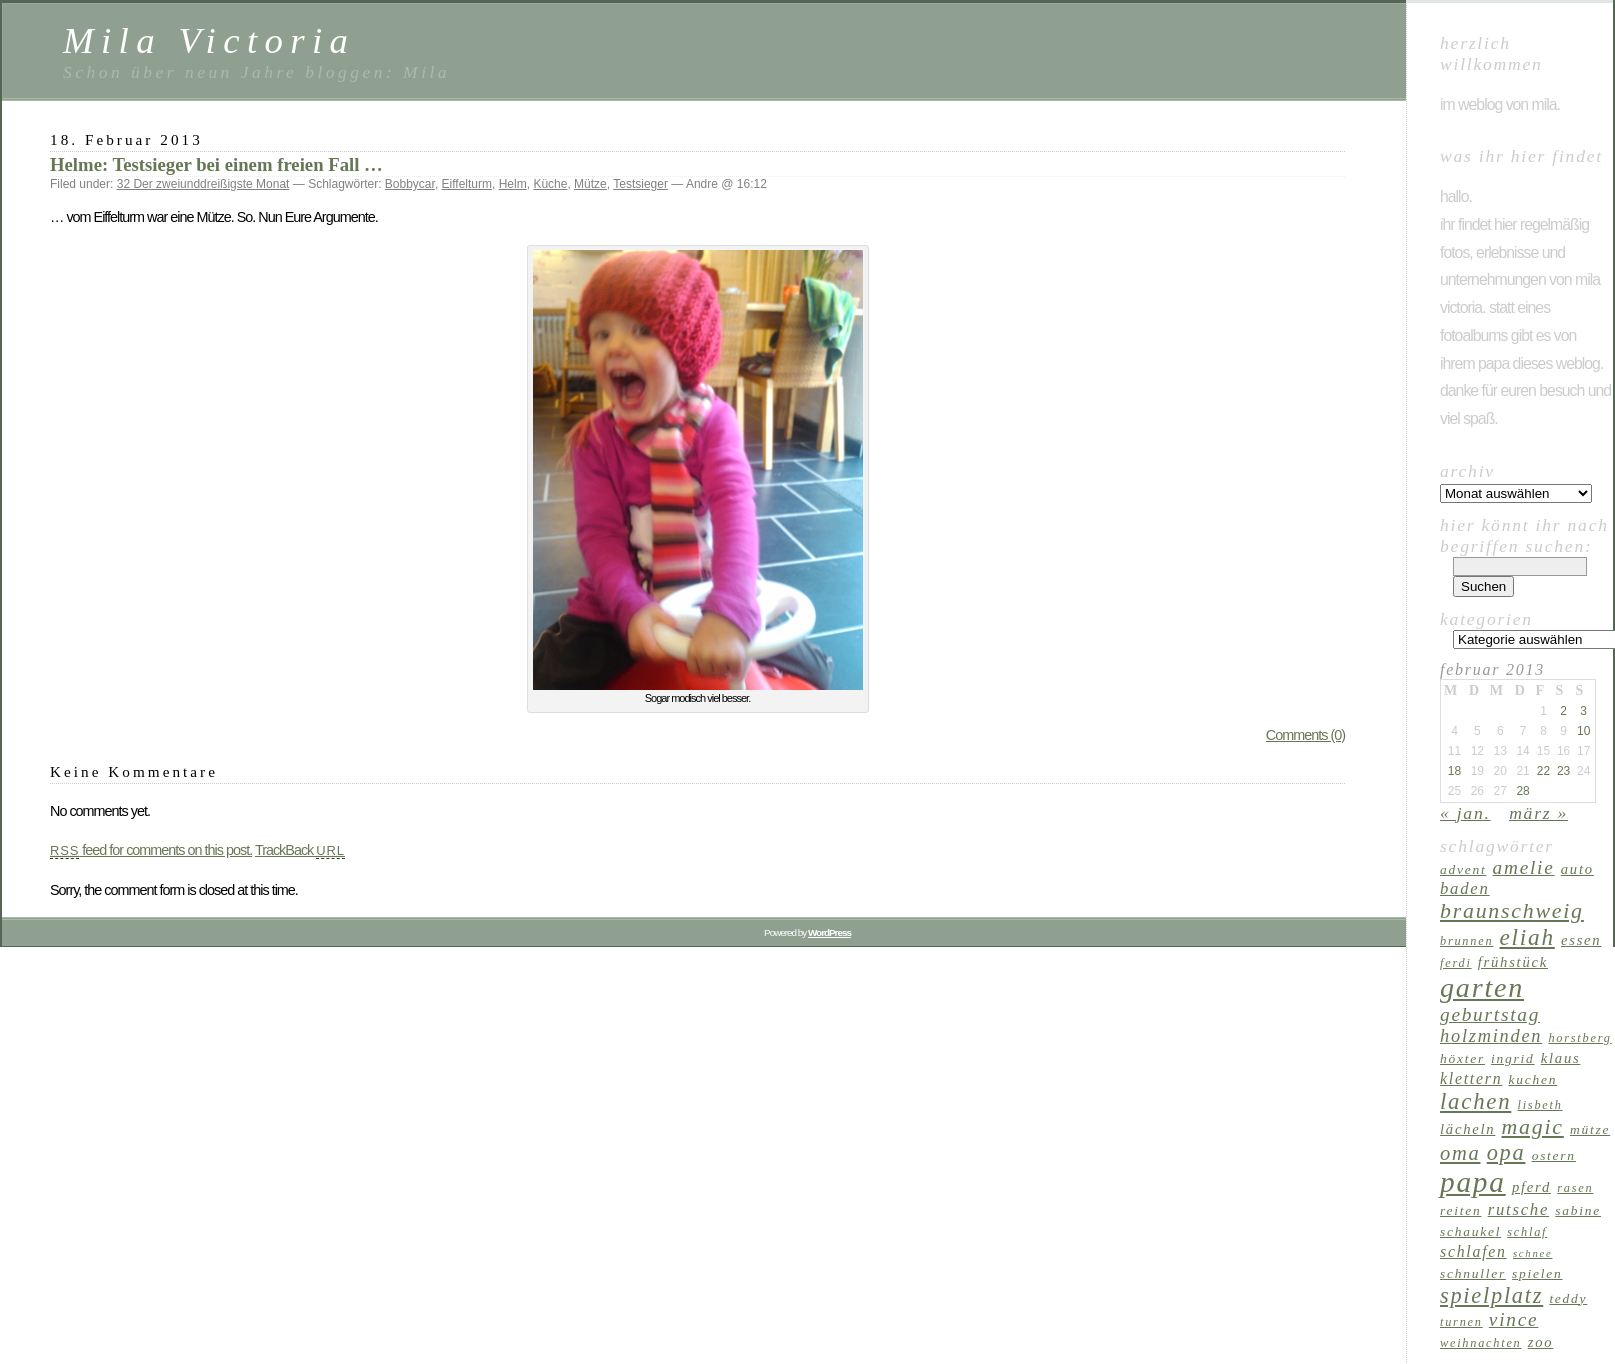 The height and width of the screenshot is (1364, 1615). I want to click on Lächeln [Lächeln (8 Einträge)], so click(1467, 1129).